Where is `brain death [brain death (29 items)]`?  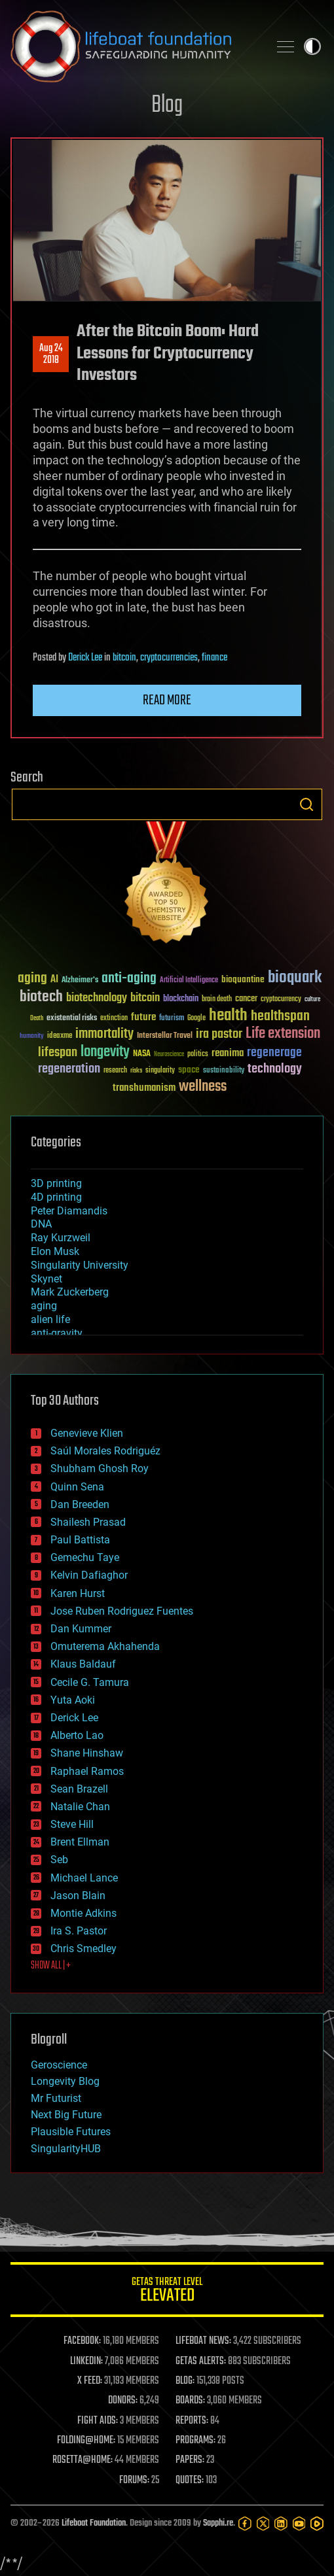
brain death [brain death (29 items)] is located at coordinates (217, 999).